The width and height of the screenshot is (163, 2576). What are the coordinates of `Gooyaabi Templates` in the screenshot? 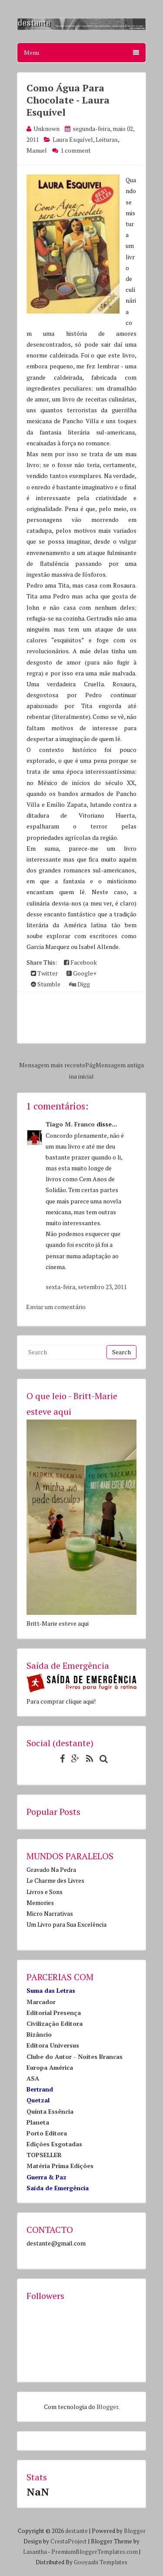 It's located at (100, 2562).